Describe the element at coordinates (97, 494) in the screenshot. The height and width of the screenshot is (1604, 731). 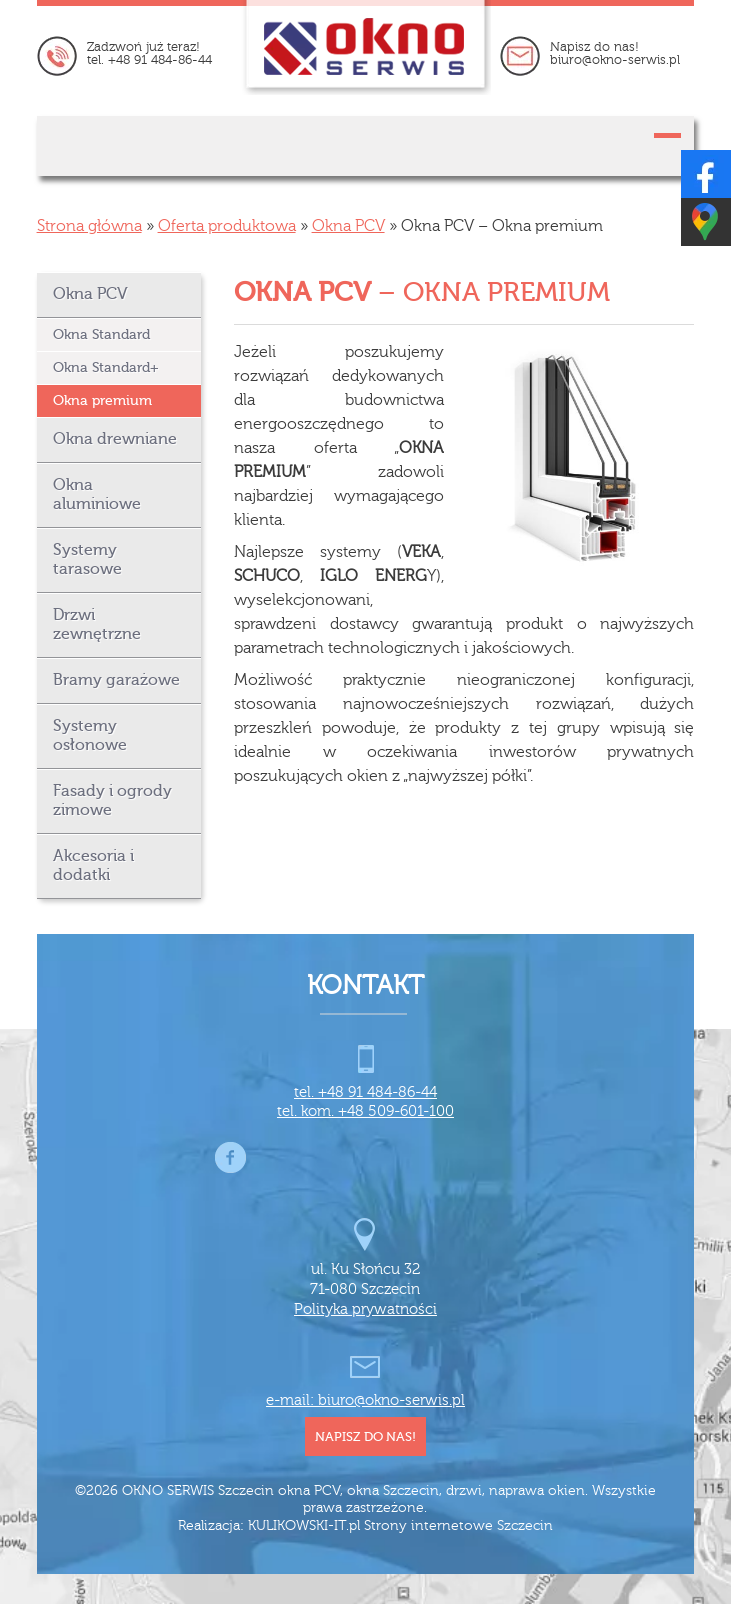
I see `Okna aluminiowe` at that location.